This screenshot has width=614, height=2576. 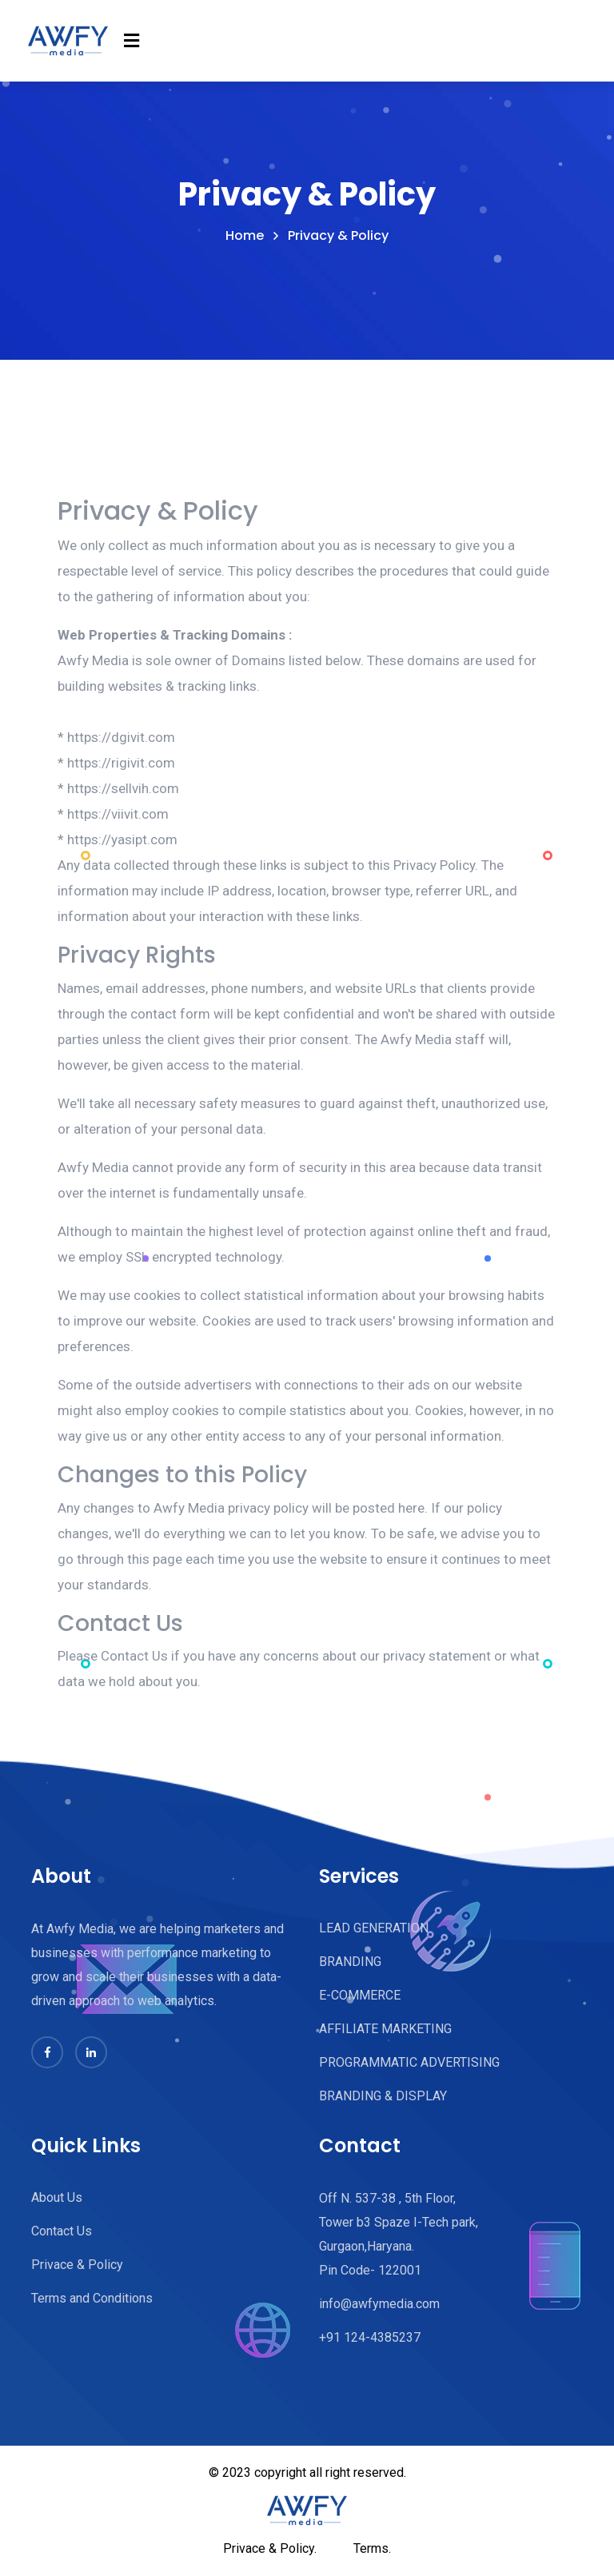 What do you see at coordinates (409, 2062) in the screenshot?
I see `PROGRAMMATIC ADVERTISING` at bounding box center [409, 2062].